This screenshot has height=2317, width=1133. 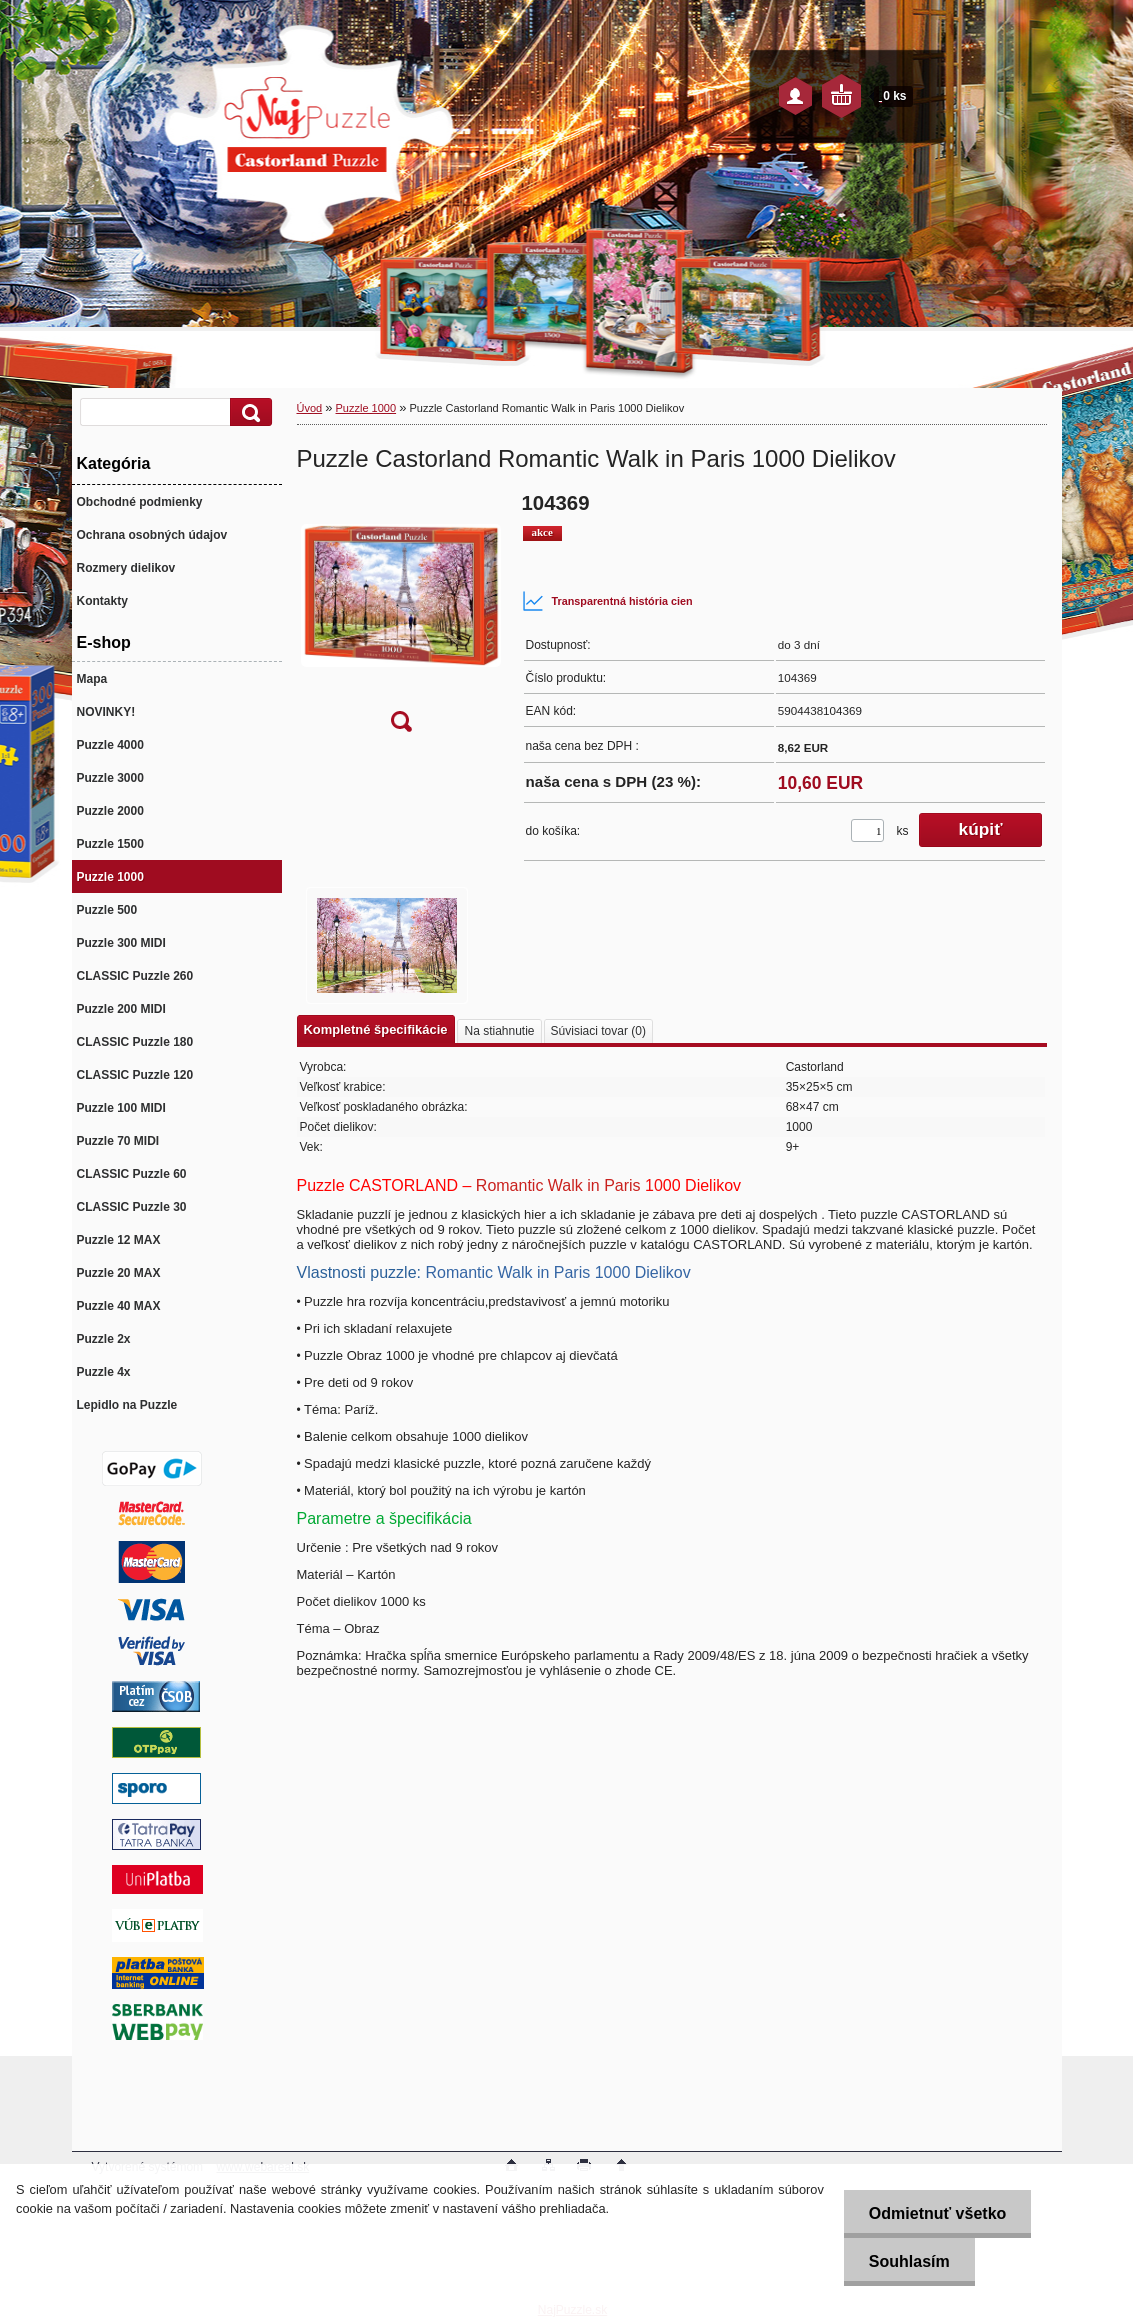 What do you see at coordinates (401, 618) in the screenshot?
I see `[Puzzle Castorland Romantic Walk in Paris 1000 Dielikov]` at bounding box center [401, 618].